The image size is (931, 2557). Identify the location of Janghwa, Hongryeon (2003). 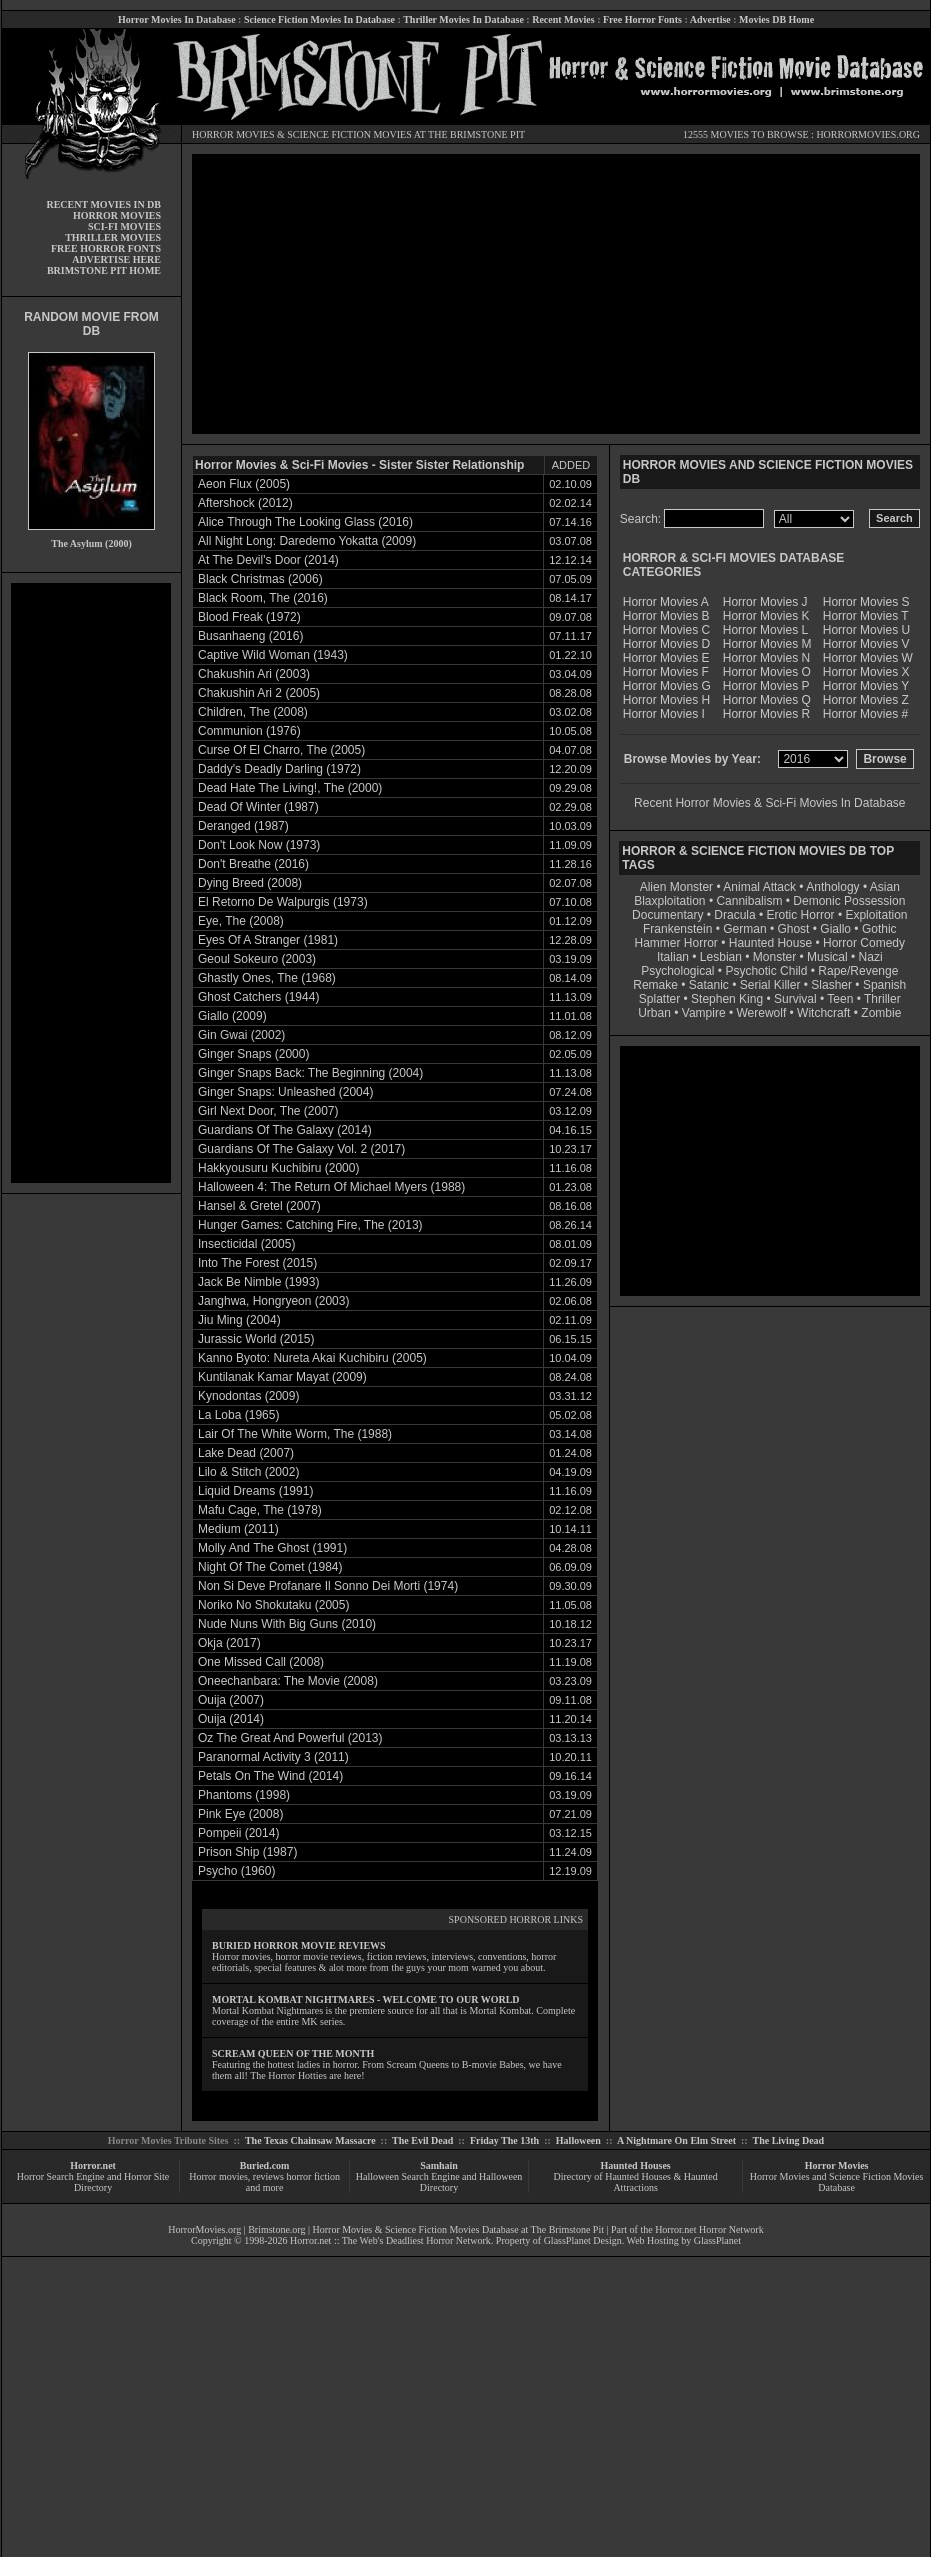
(273, 1301).